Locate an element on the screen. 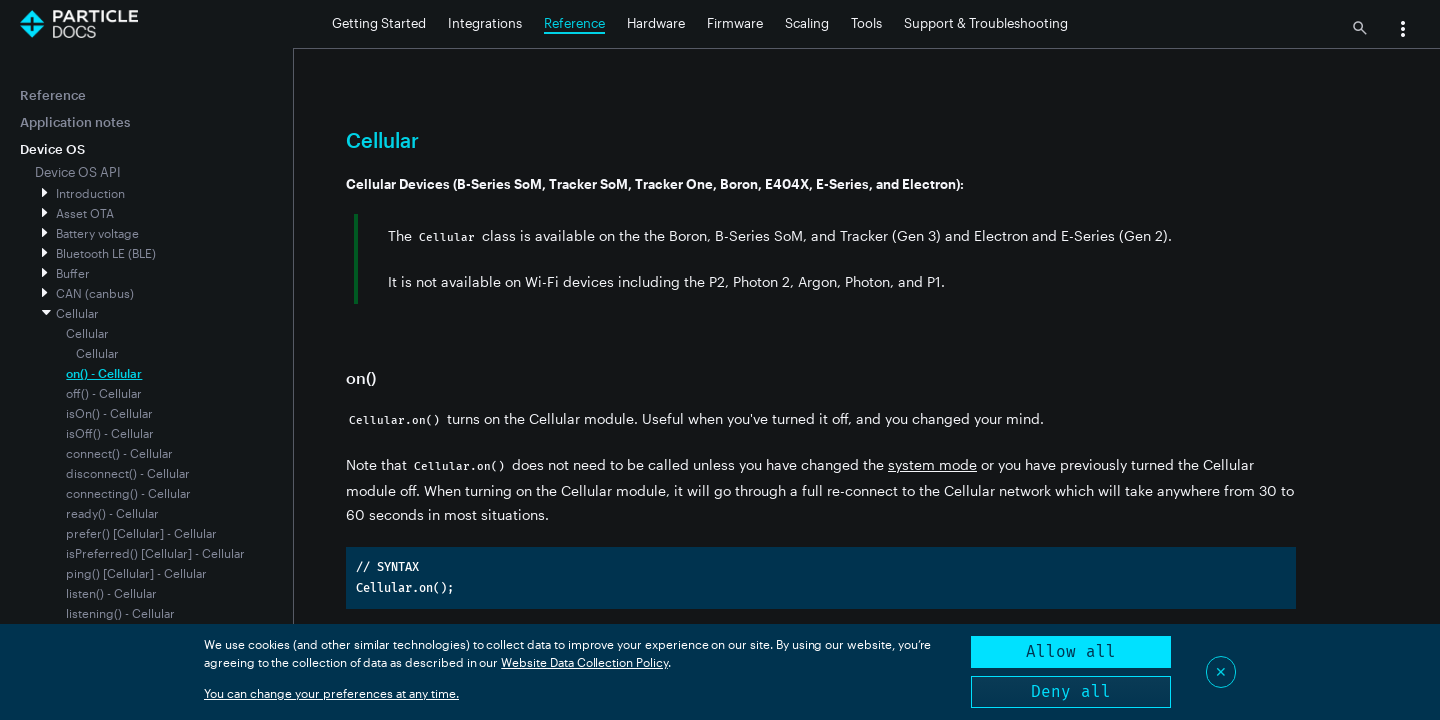 This screenshot has width=1440, height=720. Support & Troubleshooting is located at coordinates (986, 23).